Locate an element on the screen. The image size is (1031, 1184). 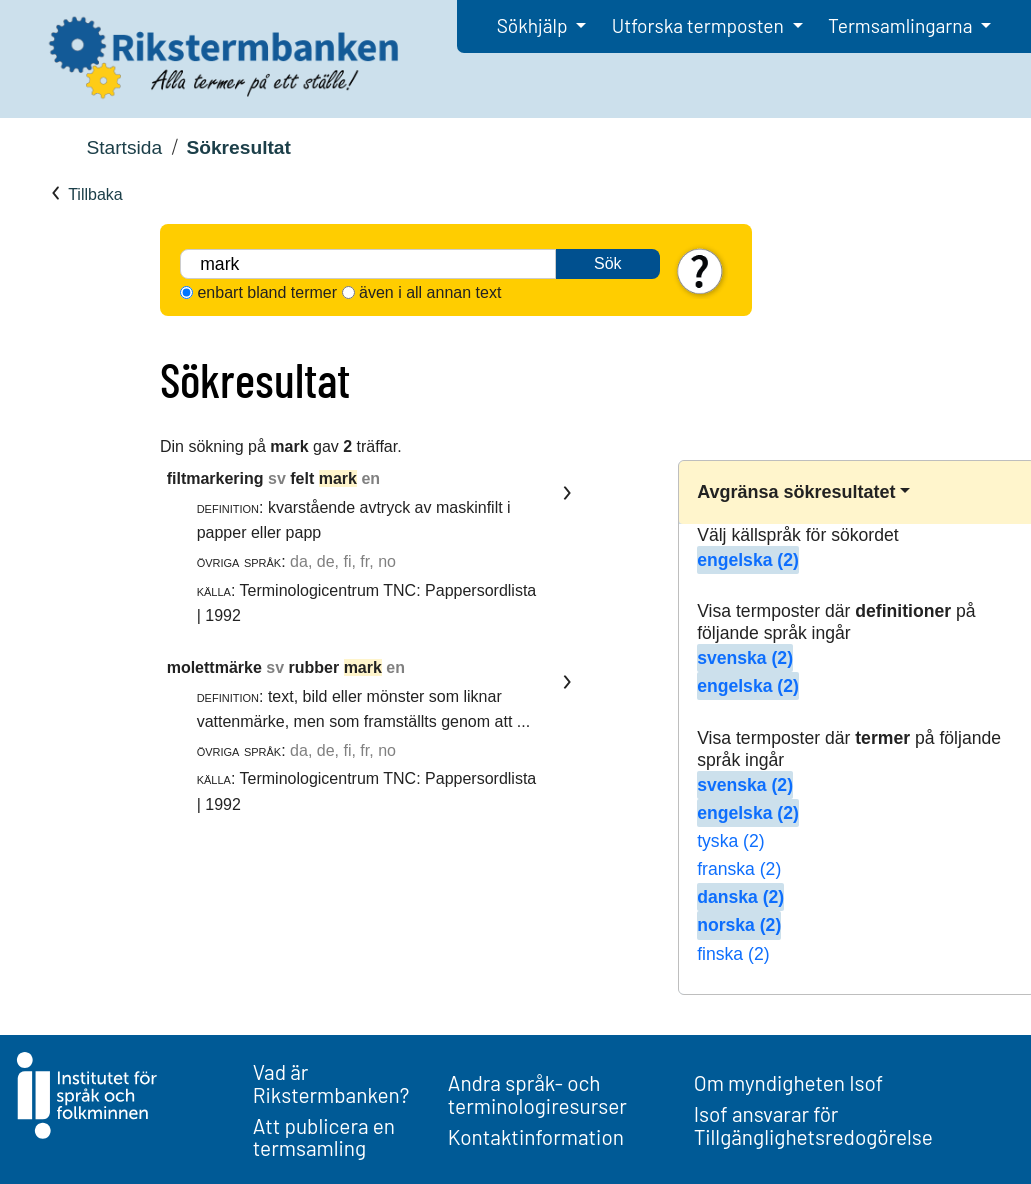
finska (2) is located at coordinates (733, 954).